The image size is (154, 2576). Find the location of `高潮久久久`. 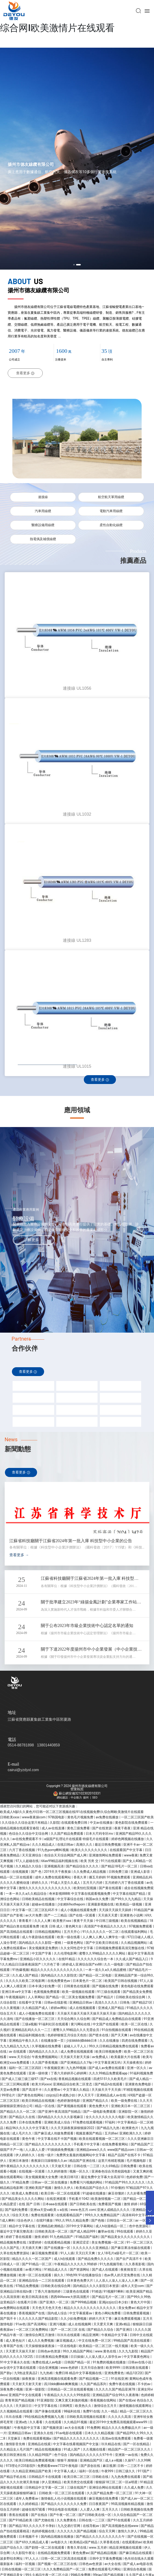

高潮久久久 is located at coordinates (84, 1844).